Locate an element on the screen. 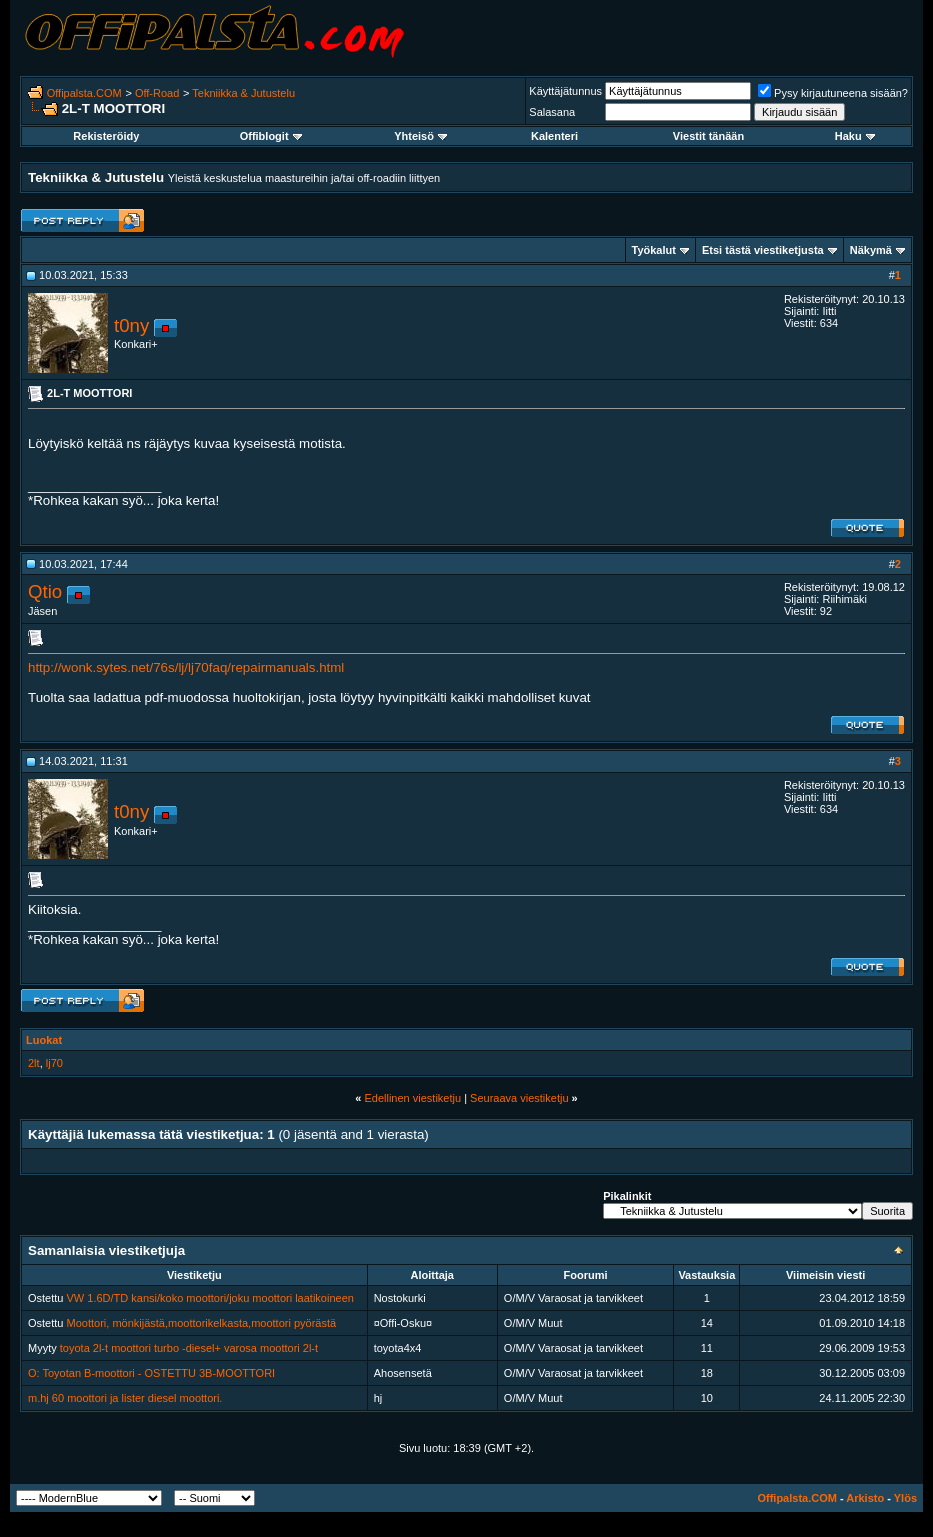 The image size is (933, 1537). Moottori, mönkijästä,moottorikelkasta,moottori pyörästä is located at coordinates (202, 1323).